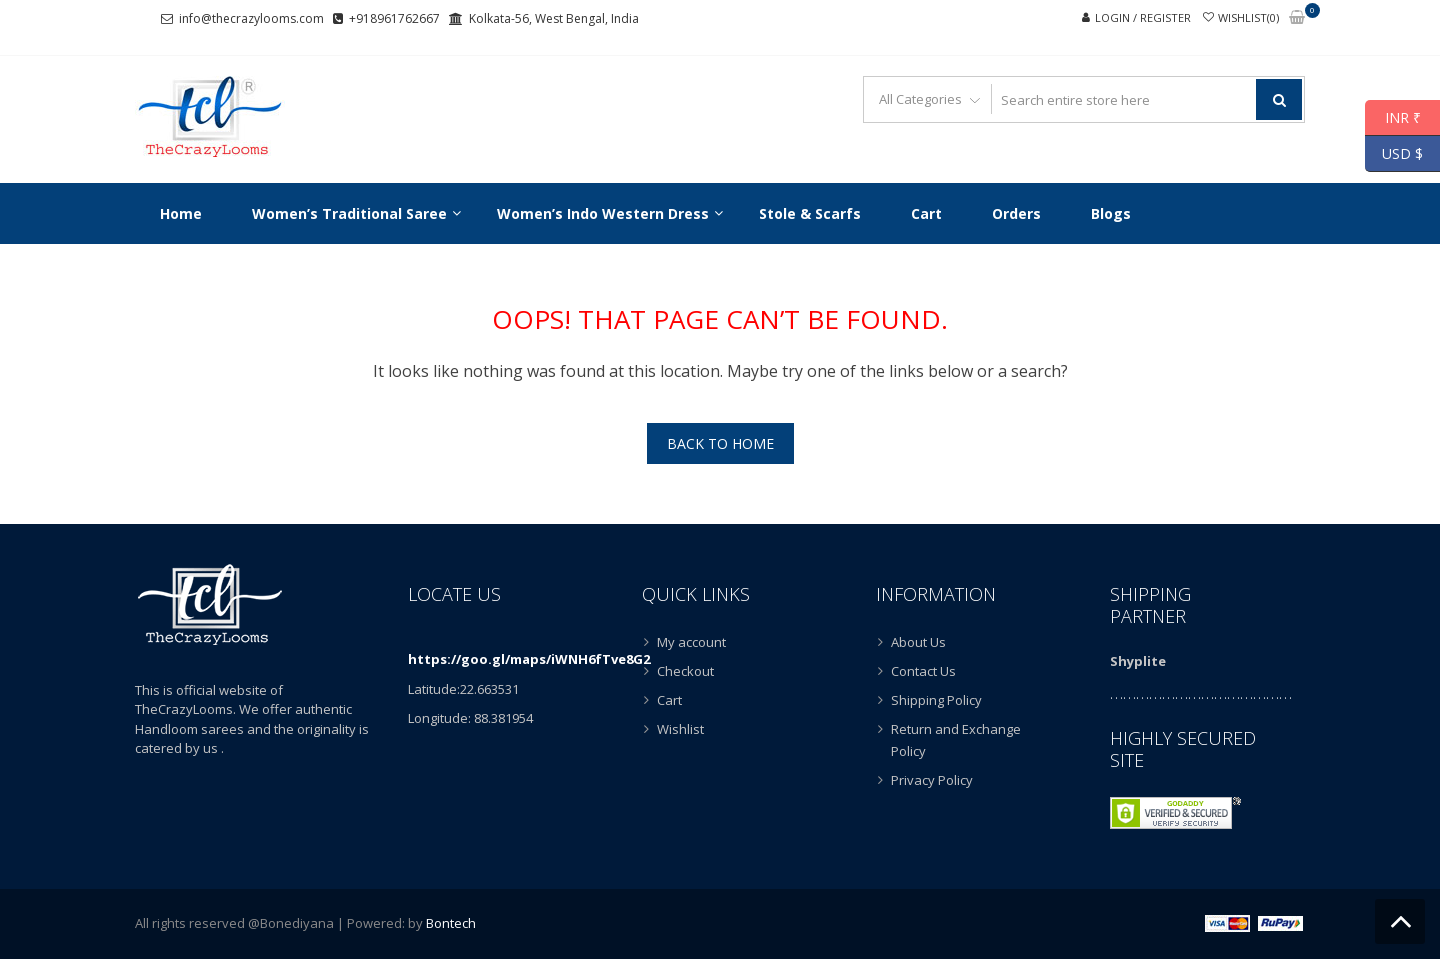  I want to click on info@thecrazylooms.com, so click(251, 18).